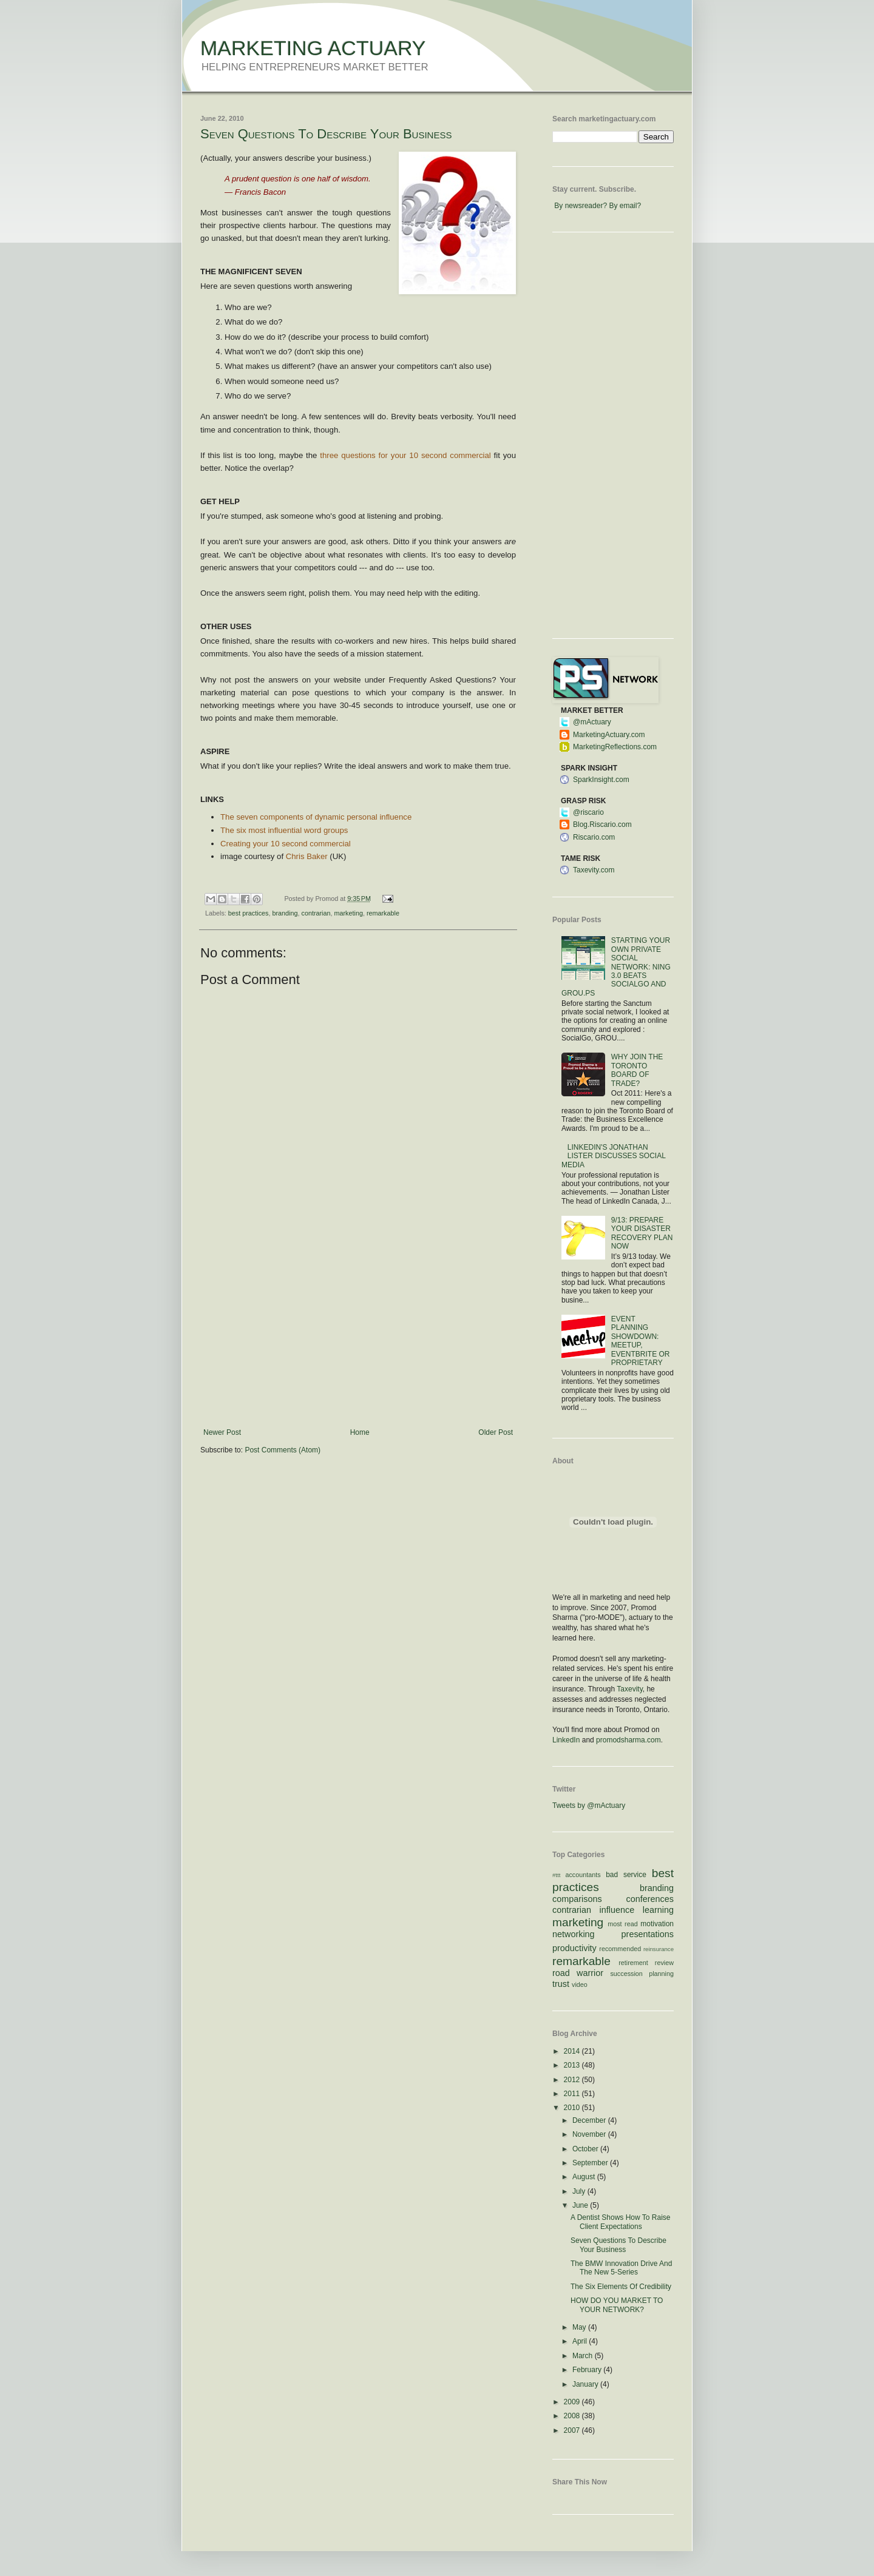  Describe the element at coordinates (664, 1962) in the screenshot. I see `review` at that location.